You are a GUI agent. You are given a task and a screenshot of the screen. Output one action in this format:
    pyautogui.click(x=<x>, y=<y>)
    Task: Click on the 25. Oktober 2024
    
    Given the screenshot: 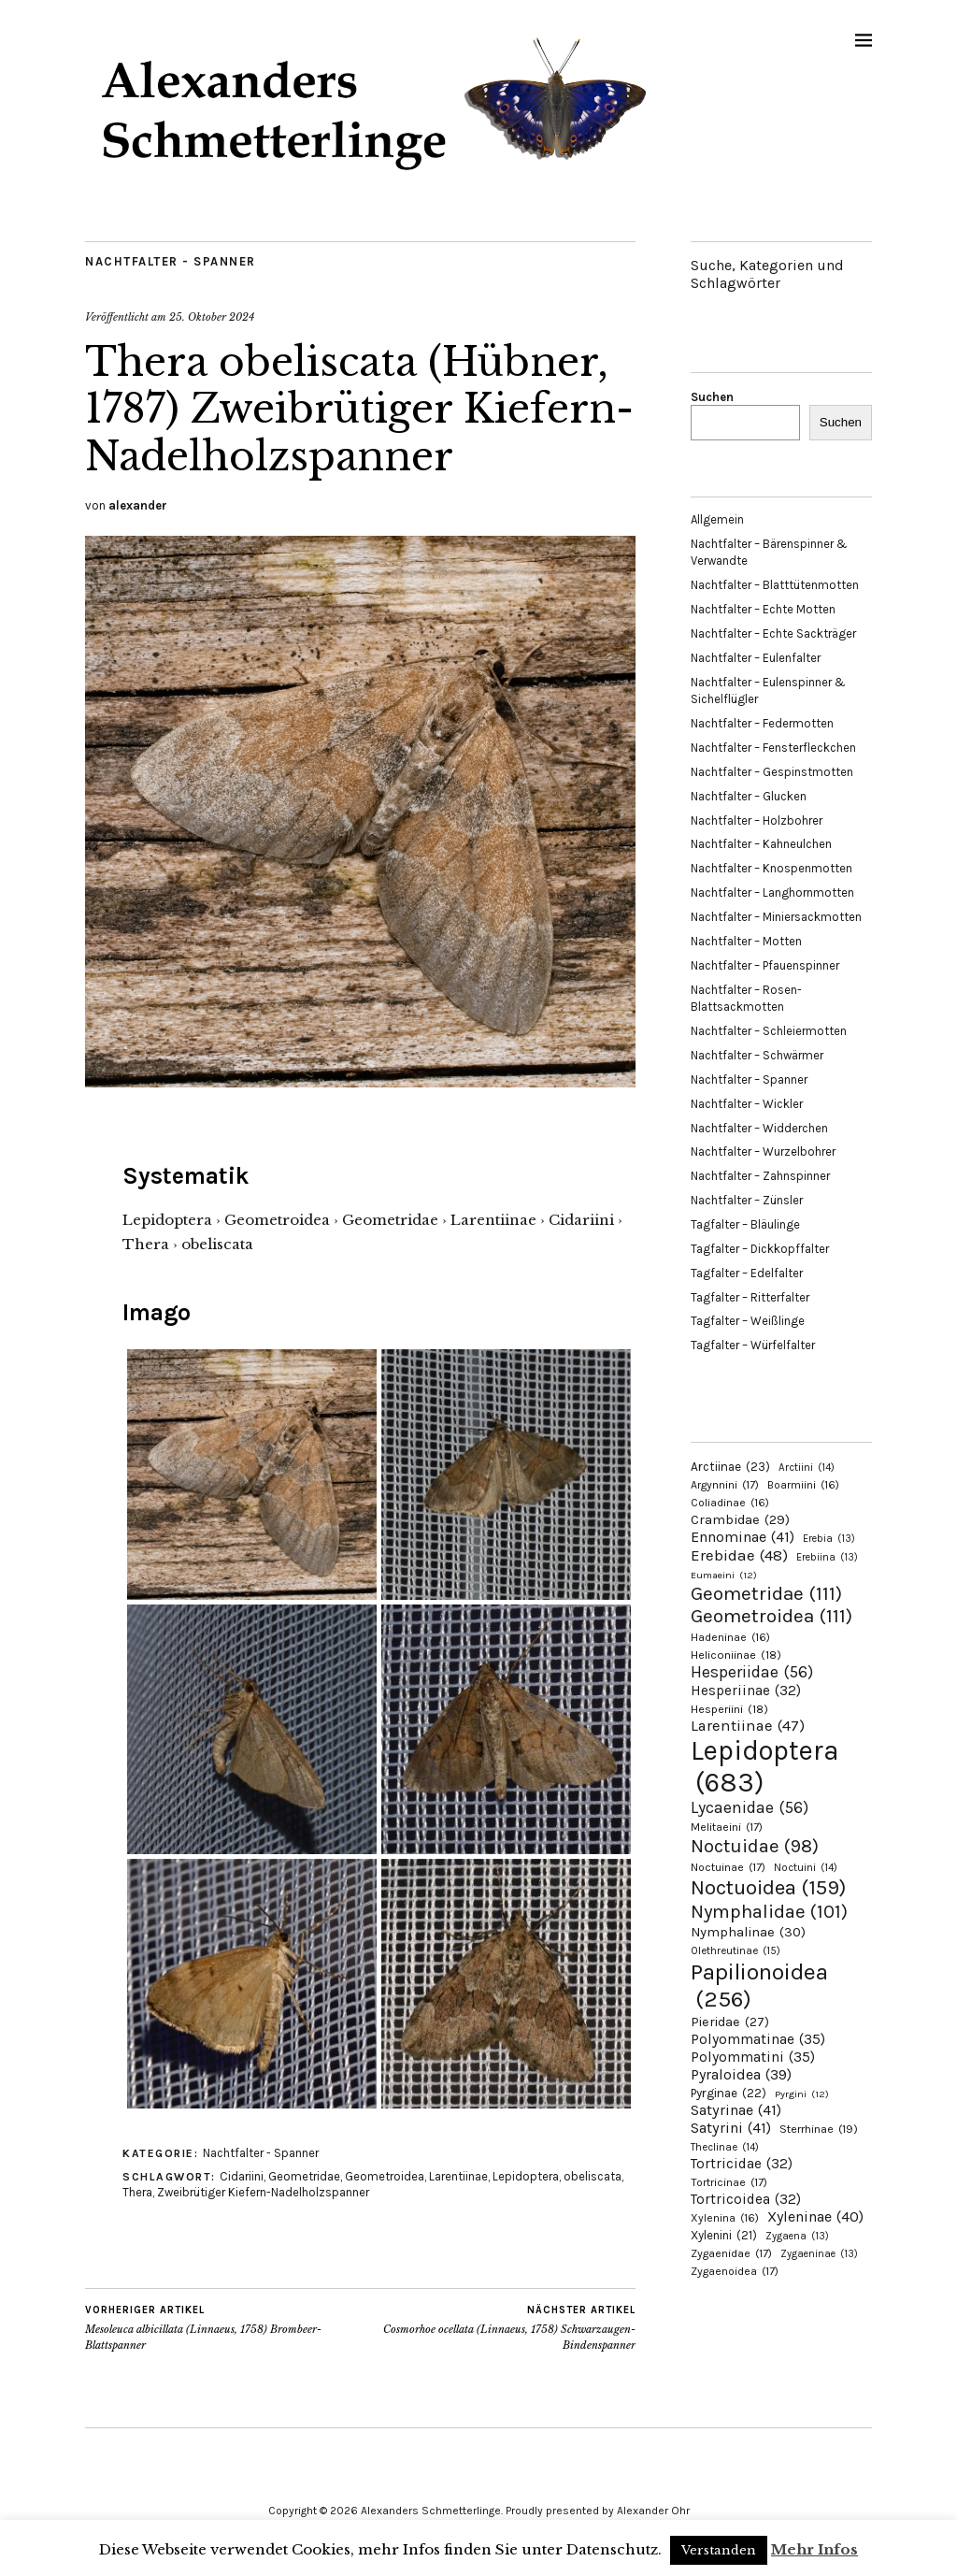 What is the action you would take?
    pyautogui.click(x=211, y=317)
    